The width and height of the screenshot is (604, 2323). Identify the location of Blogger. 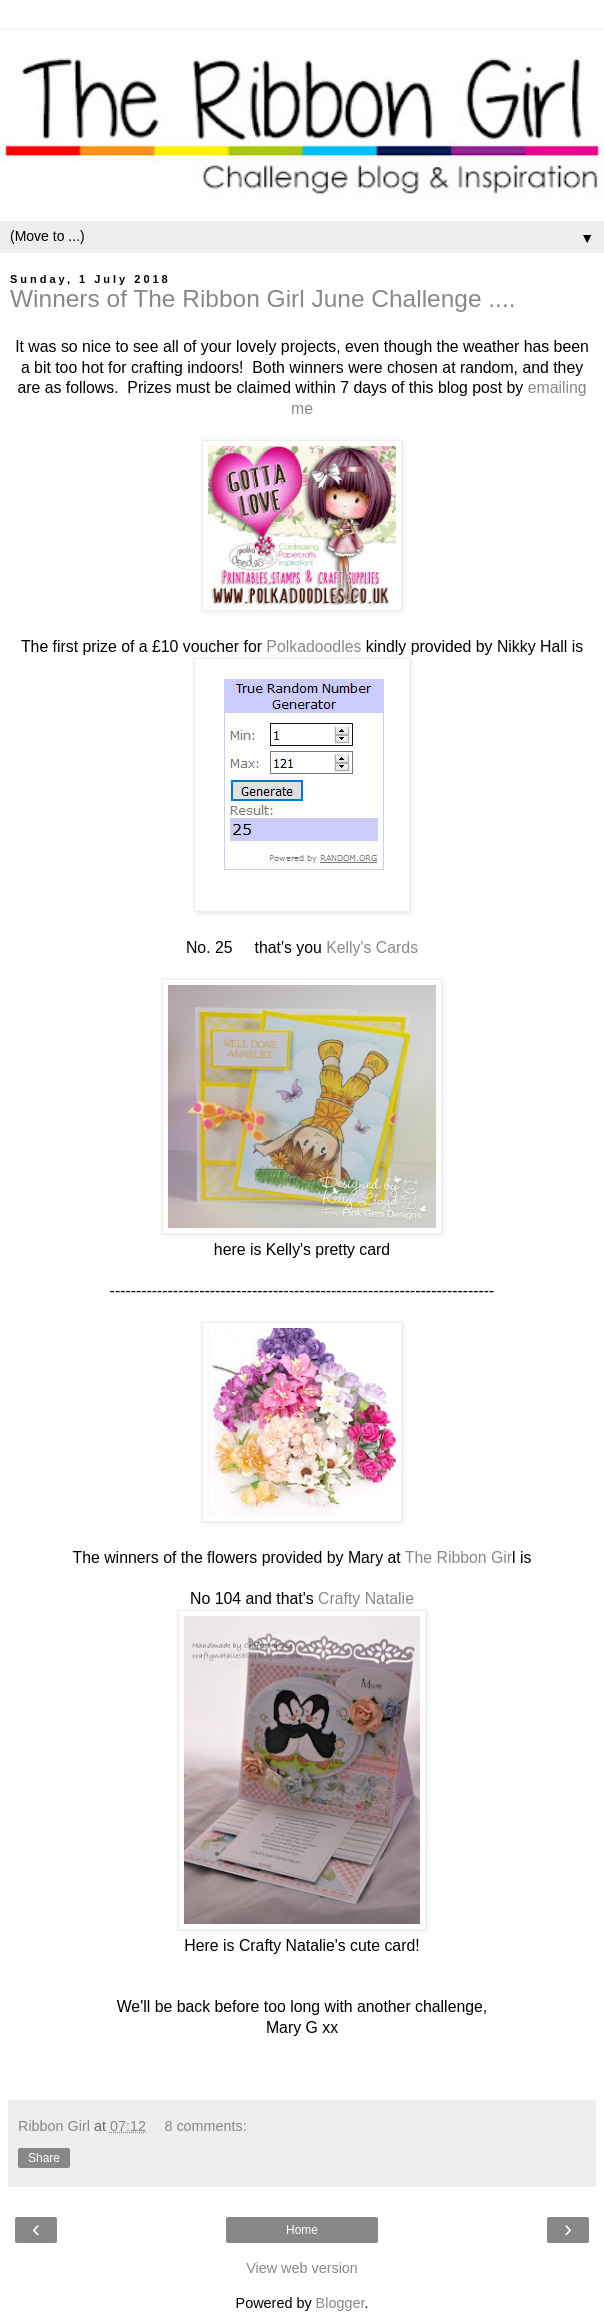
(340, 2303).